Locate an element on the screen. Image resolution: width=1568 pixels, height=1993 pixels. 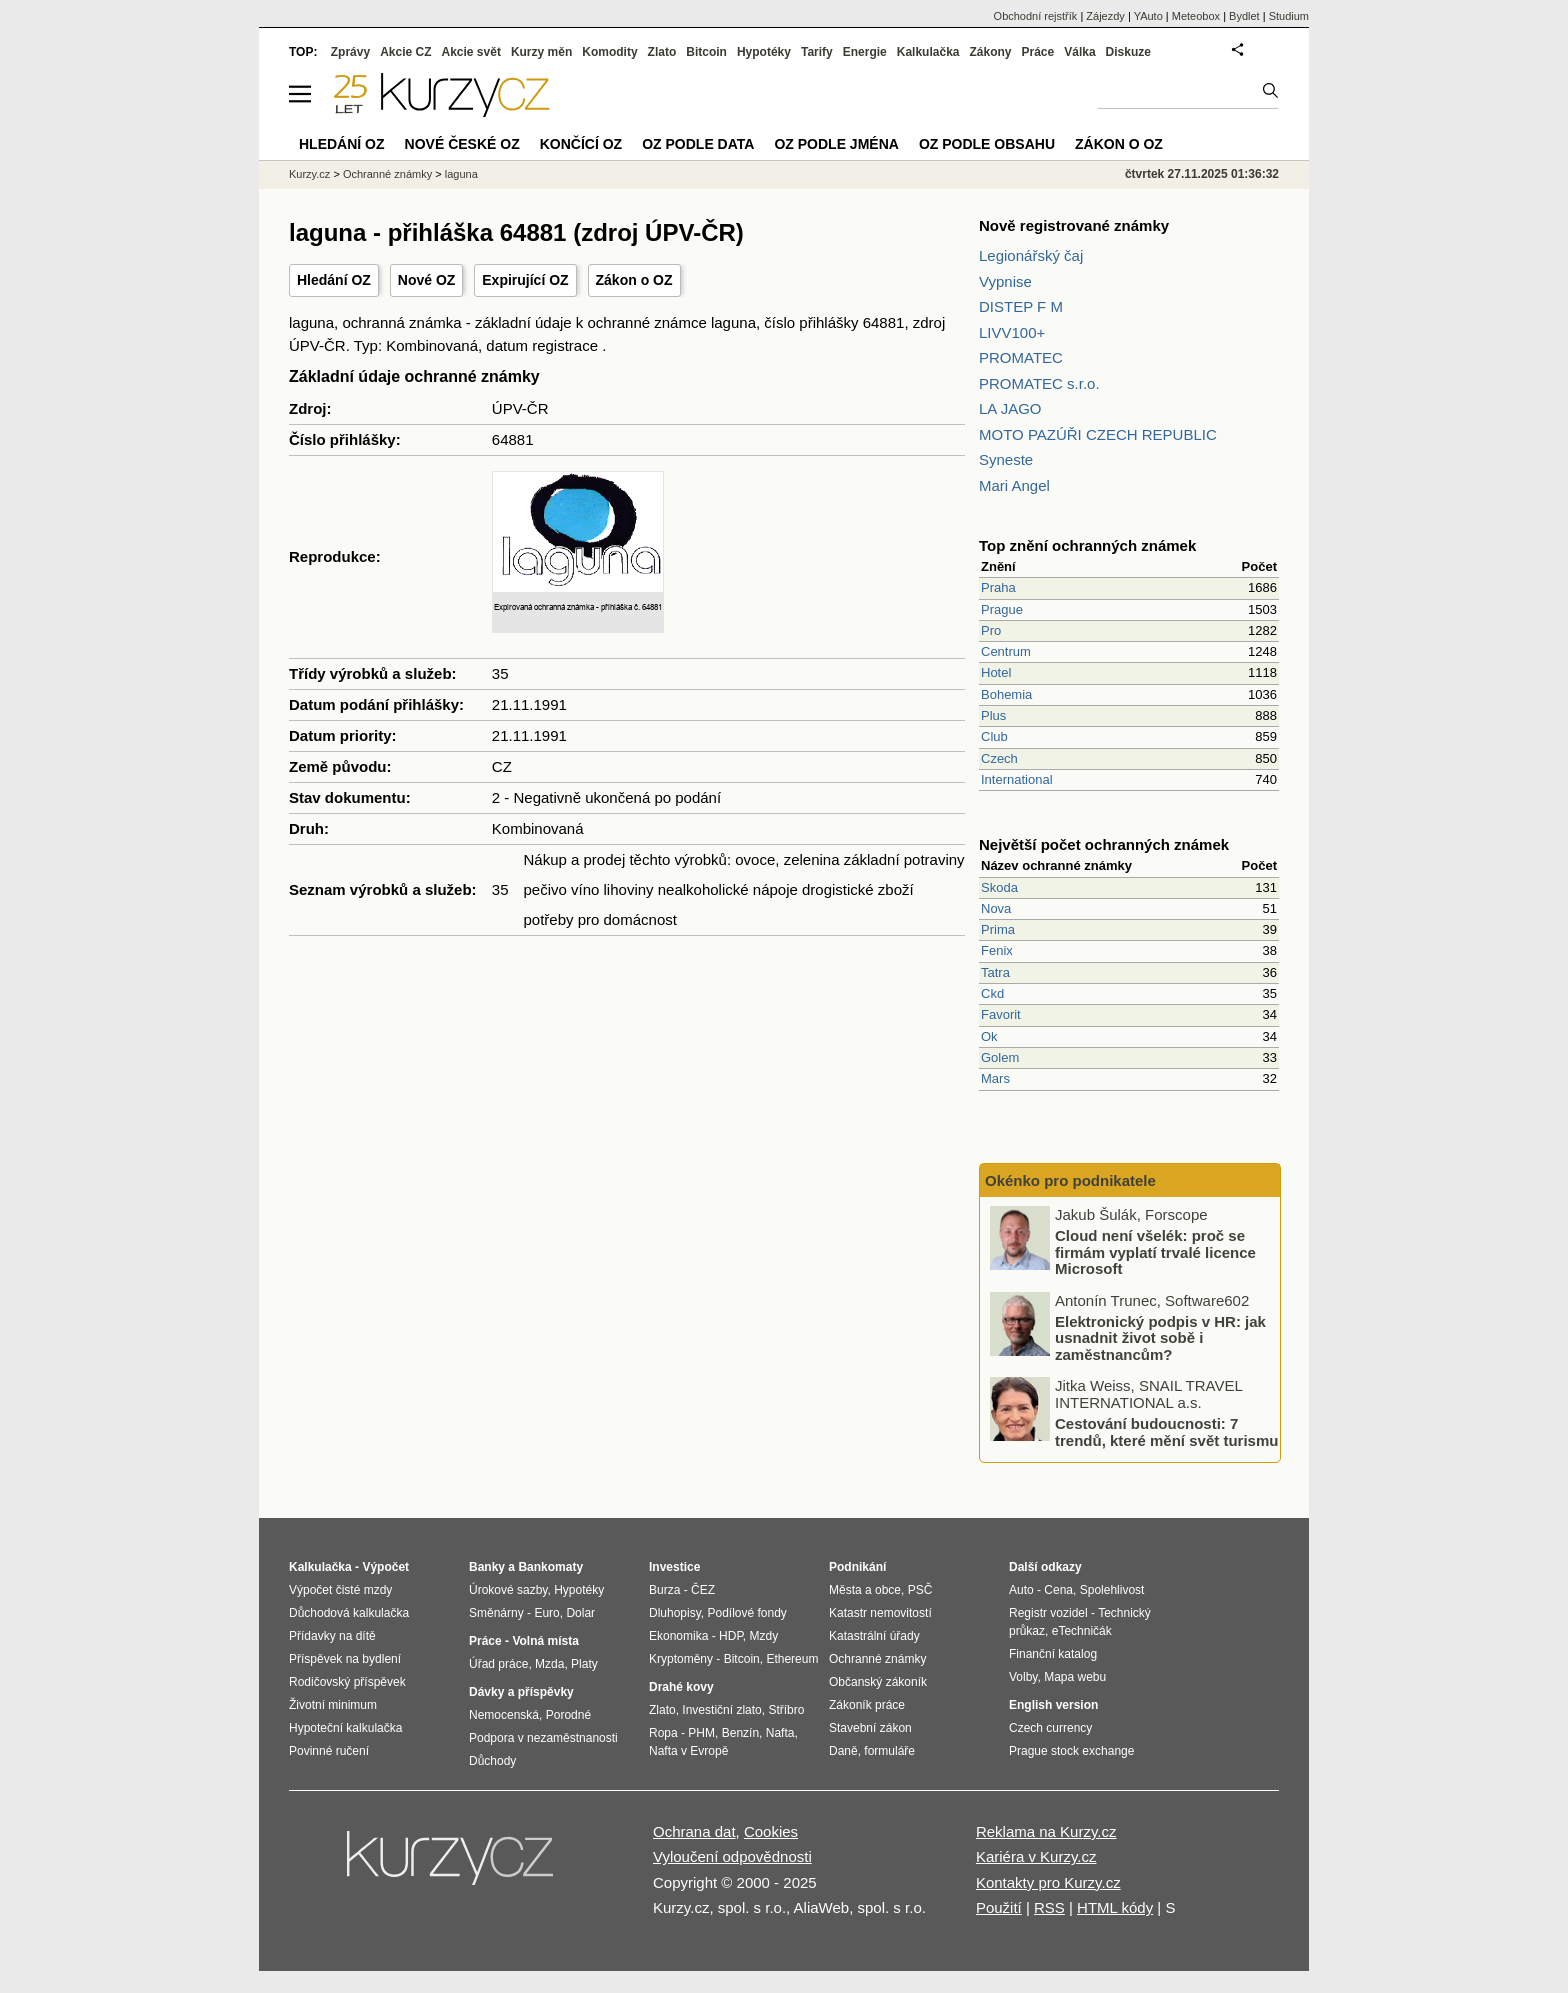
OZ podle obsahu is located at coordinates (987, 144).